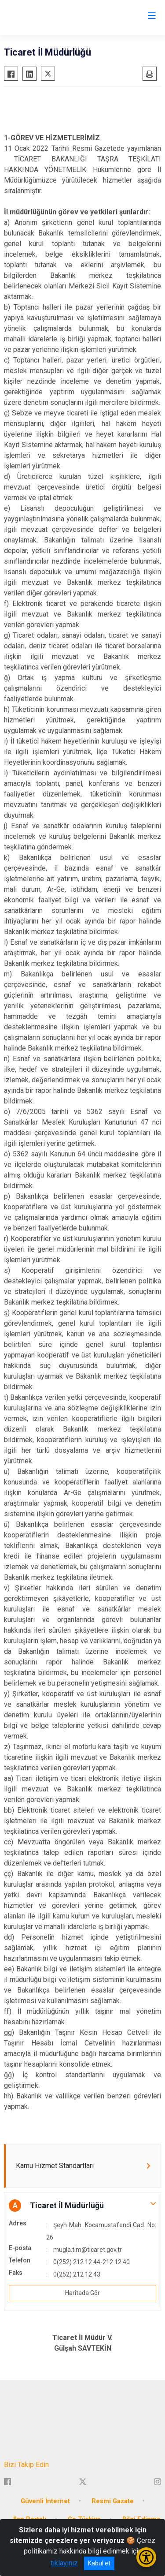 Image resolution: width=165 pixels, height=2576 pixels. I want to click on [Erişilebilirlik Menüsünü Aç/Kapat], so click(146, 2557).